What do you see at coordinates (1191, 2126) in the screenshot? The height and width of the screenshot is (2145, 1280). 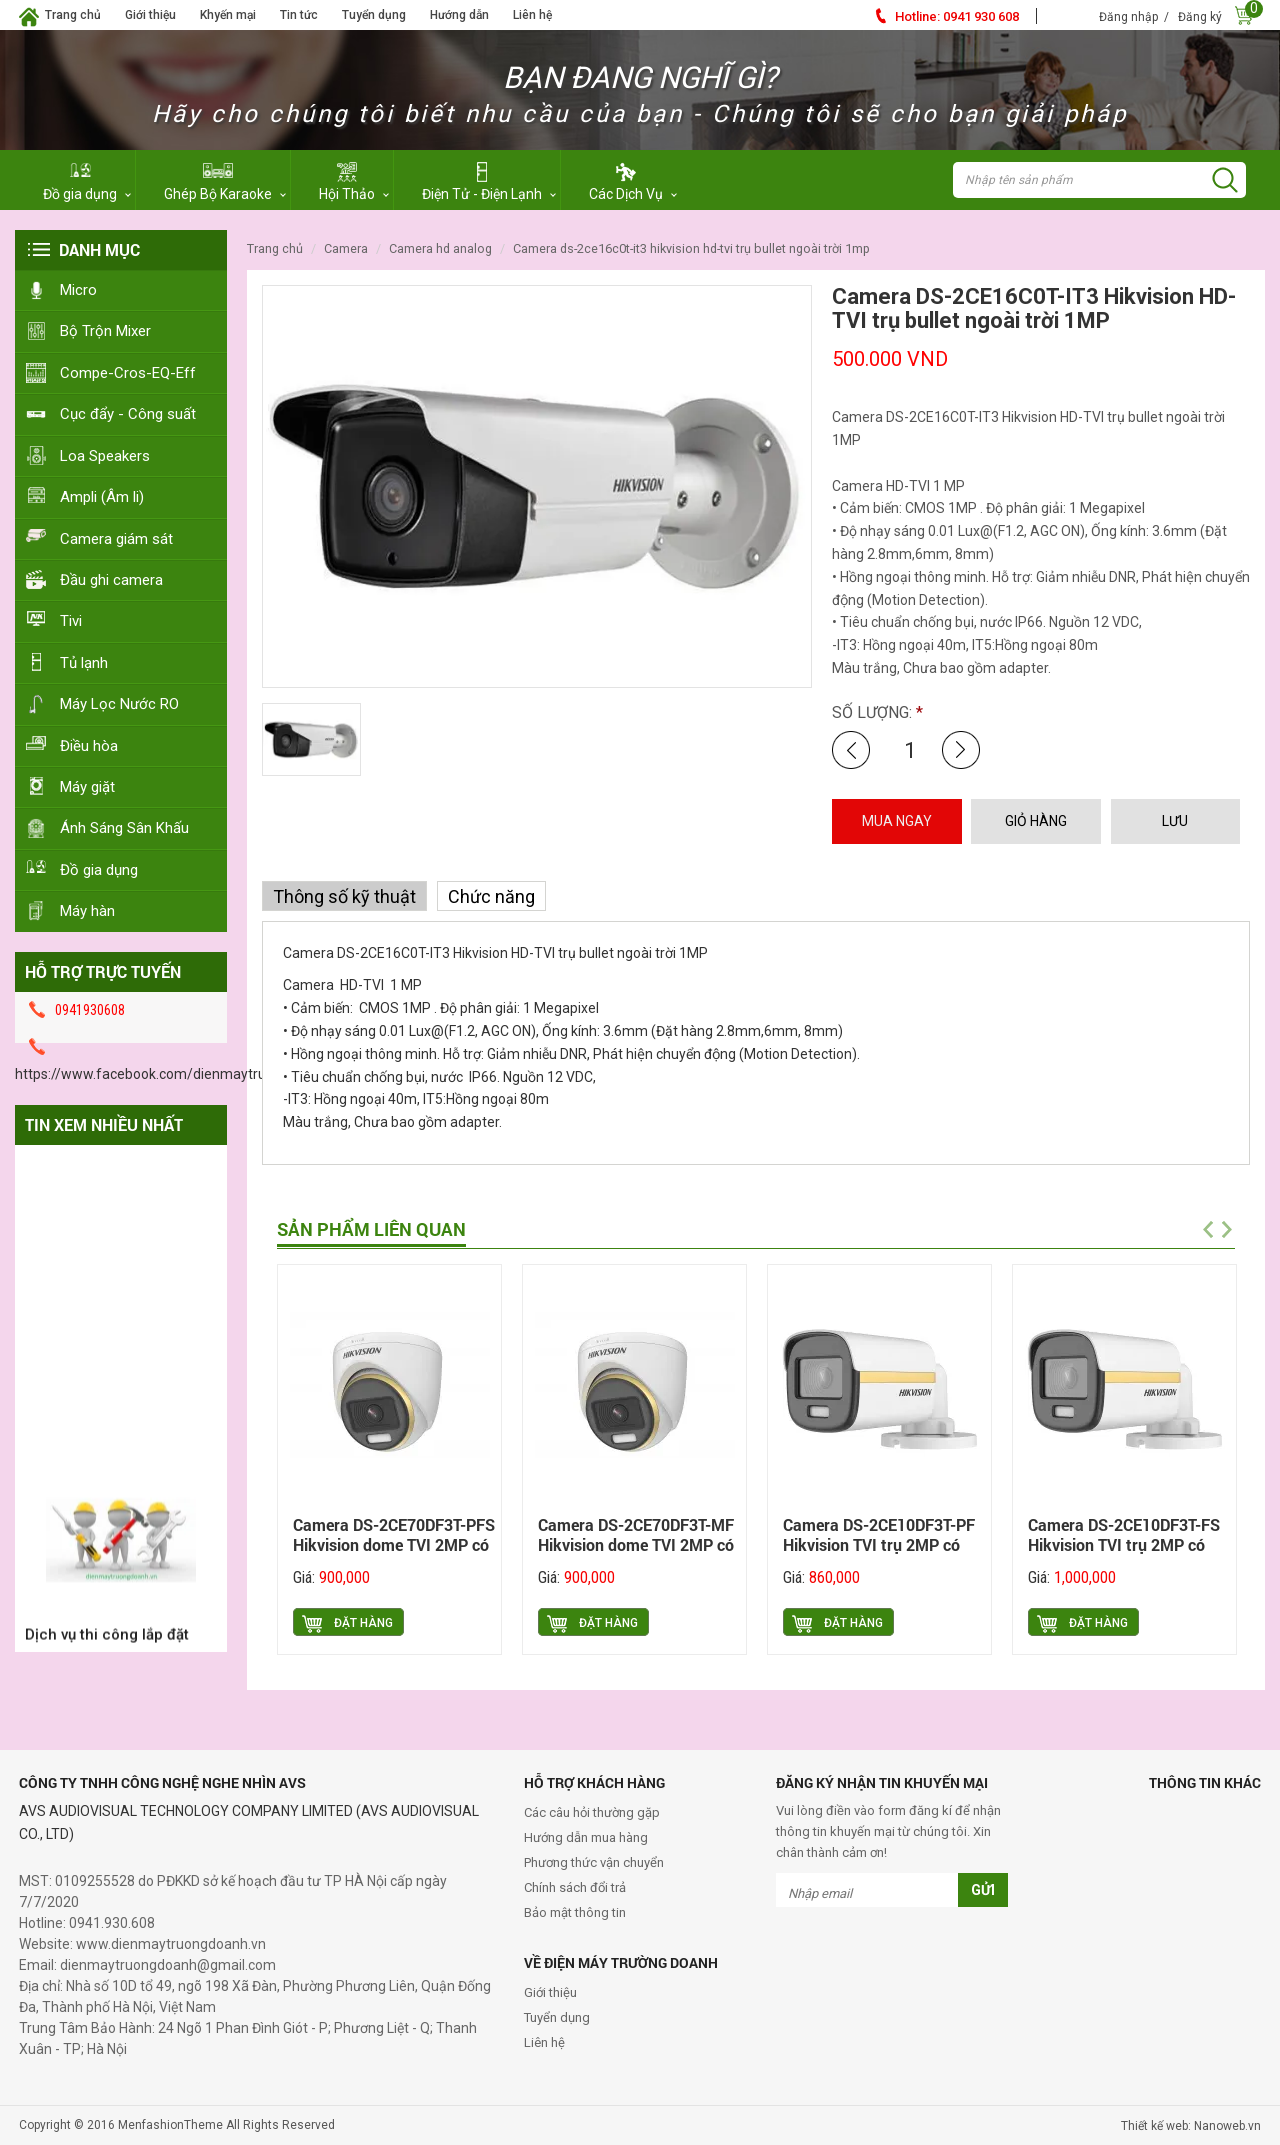 I see `Thiết kế web: Nanoweb.vn` at bounding box center [1191, 2126].